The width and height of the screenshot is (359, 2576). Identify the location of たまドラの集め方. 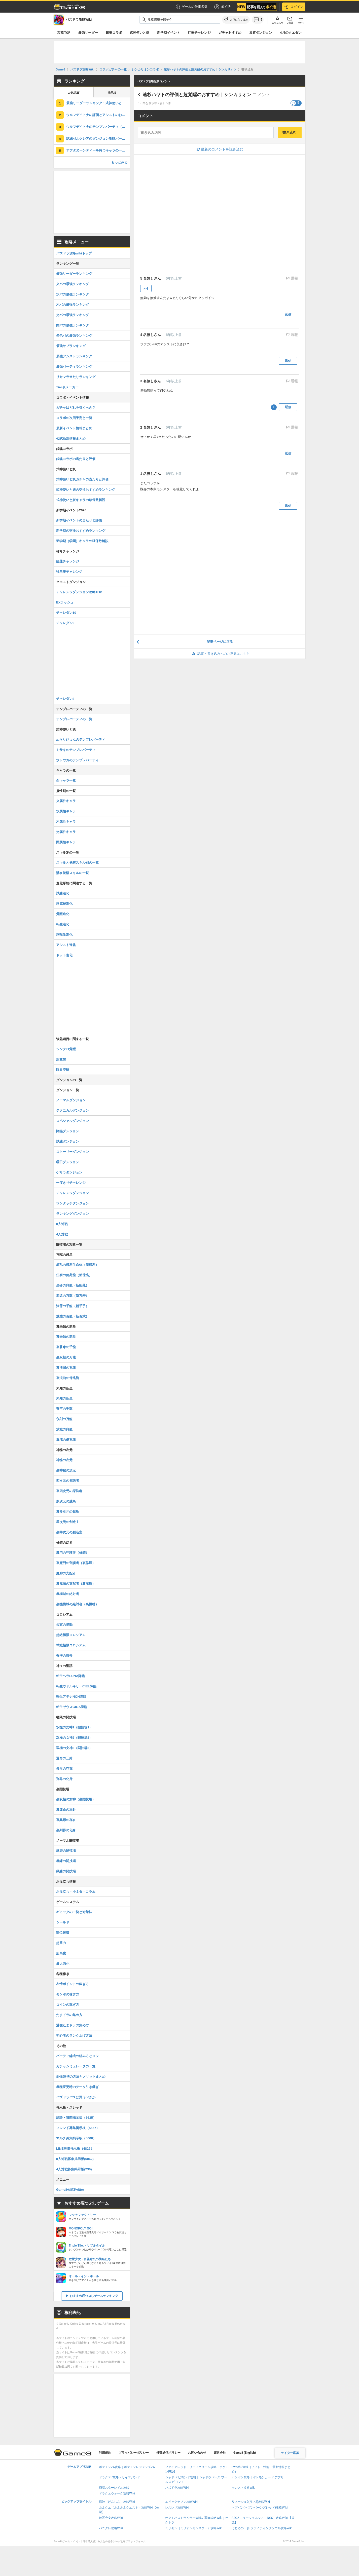
(69, 2015).